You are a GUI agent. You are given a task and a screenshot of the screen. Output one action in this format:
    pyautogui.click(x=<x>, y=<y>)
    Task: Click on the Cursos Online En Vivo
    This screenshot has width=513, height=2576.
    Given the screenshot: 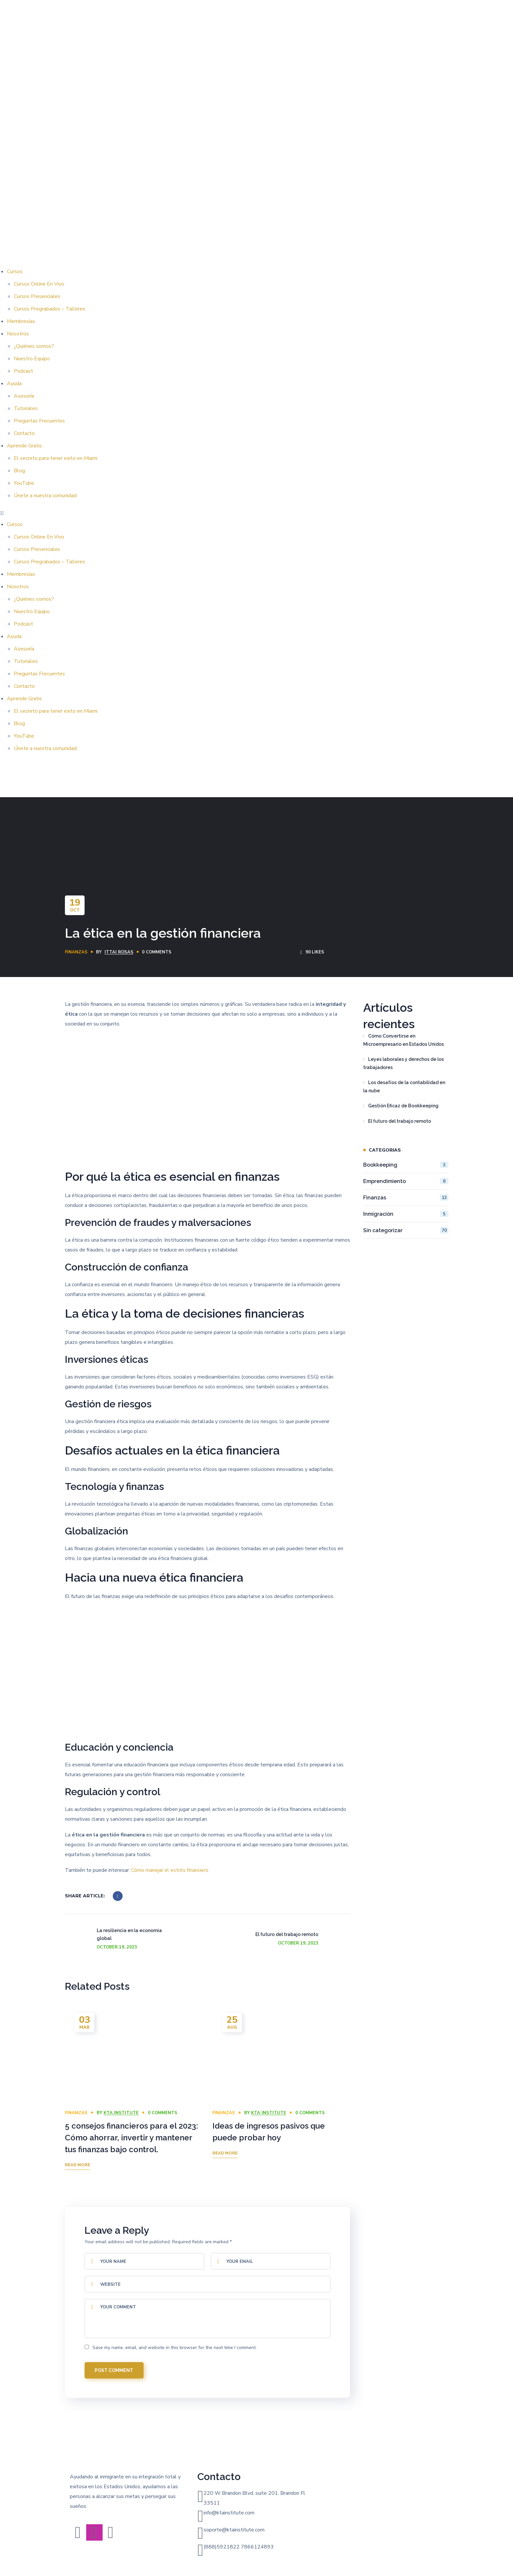 What is the action you would take?
    pyautogui.click(x=39, y=284)
    